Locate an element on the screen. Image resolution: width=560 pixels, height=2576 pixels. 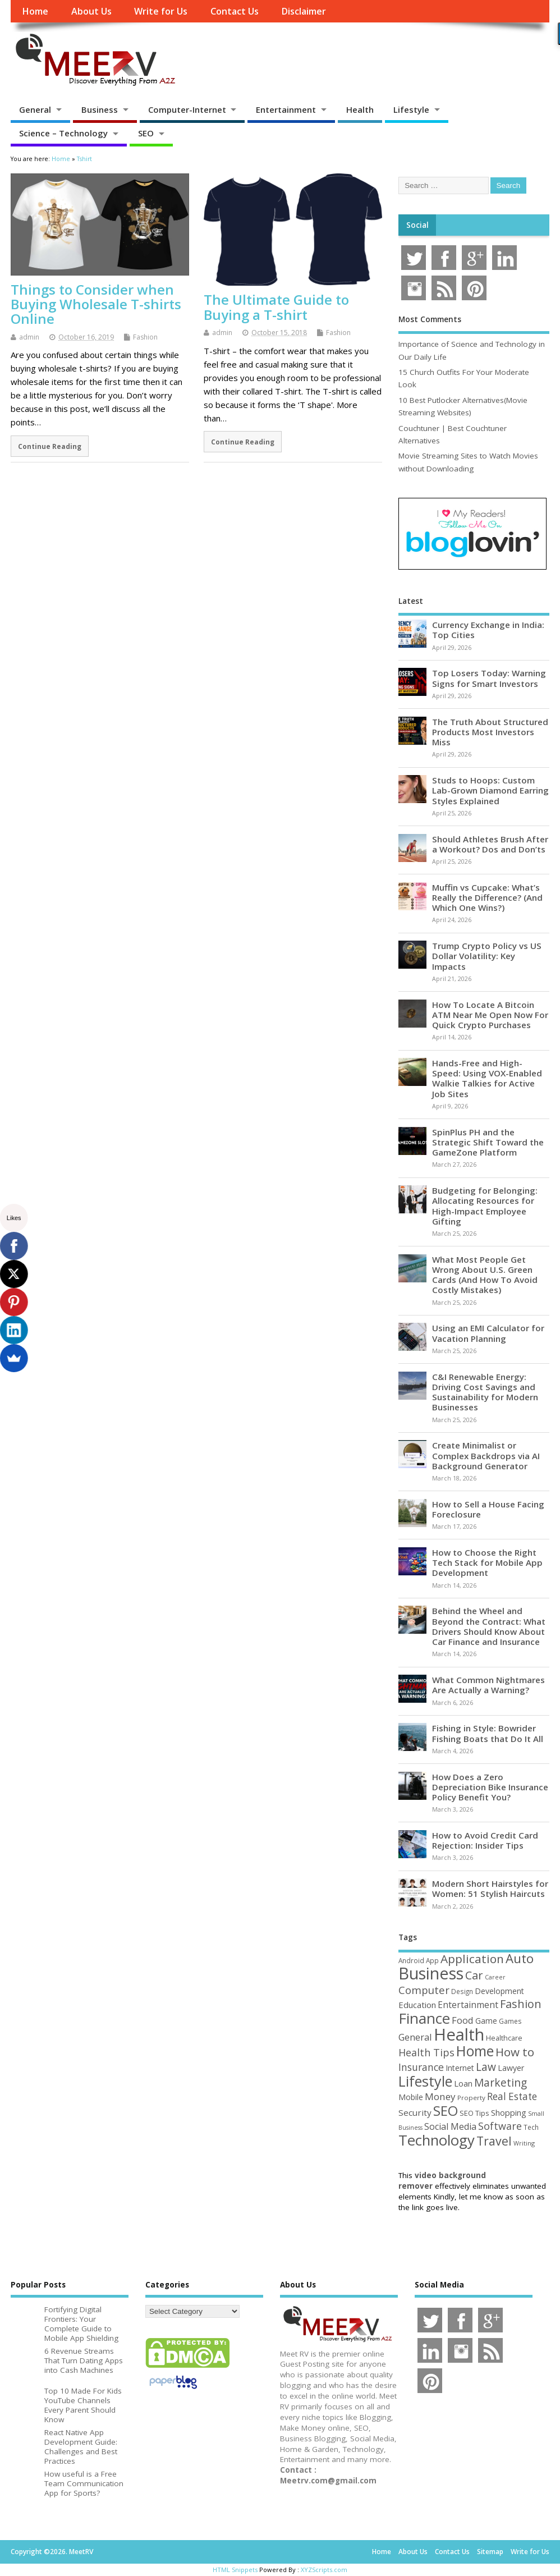
Tech [Tech (44 items)] is located at coordinates (531, 2127).